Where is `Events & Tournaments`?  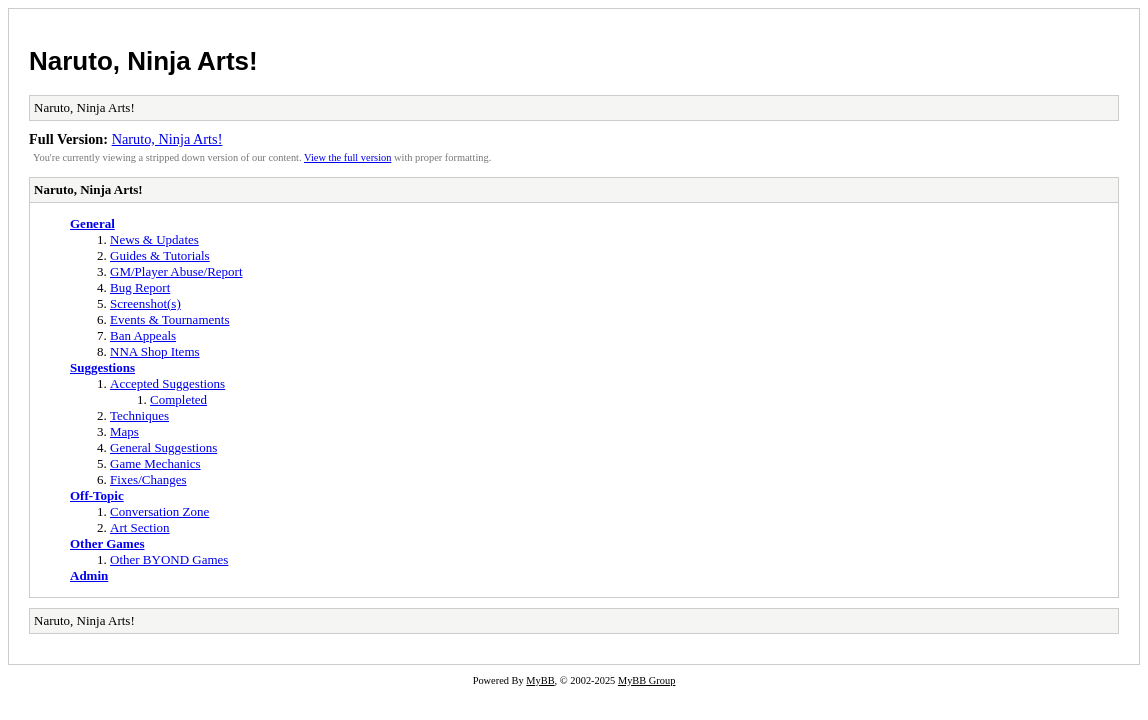 Events & Tournaments is located at coordinates (169, 319).